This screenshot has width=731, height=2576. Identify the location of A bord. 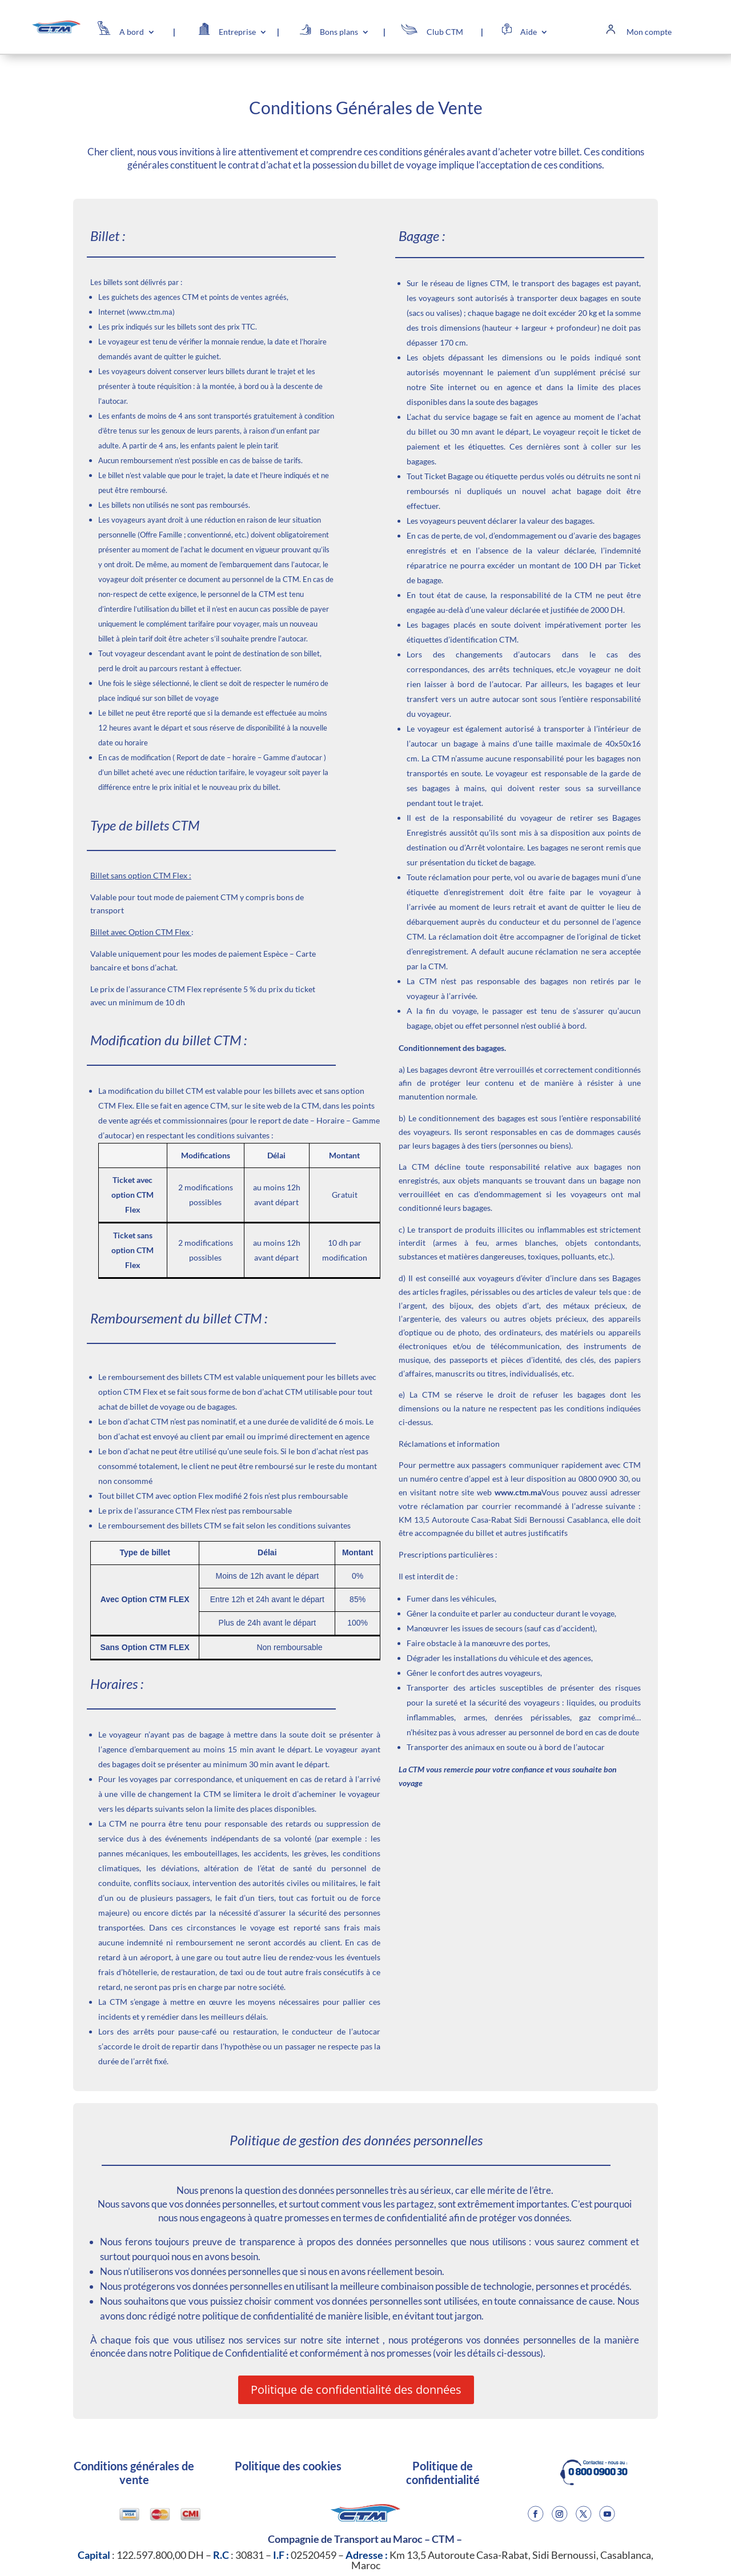
(131, 32).